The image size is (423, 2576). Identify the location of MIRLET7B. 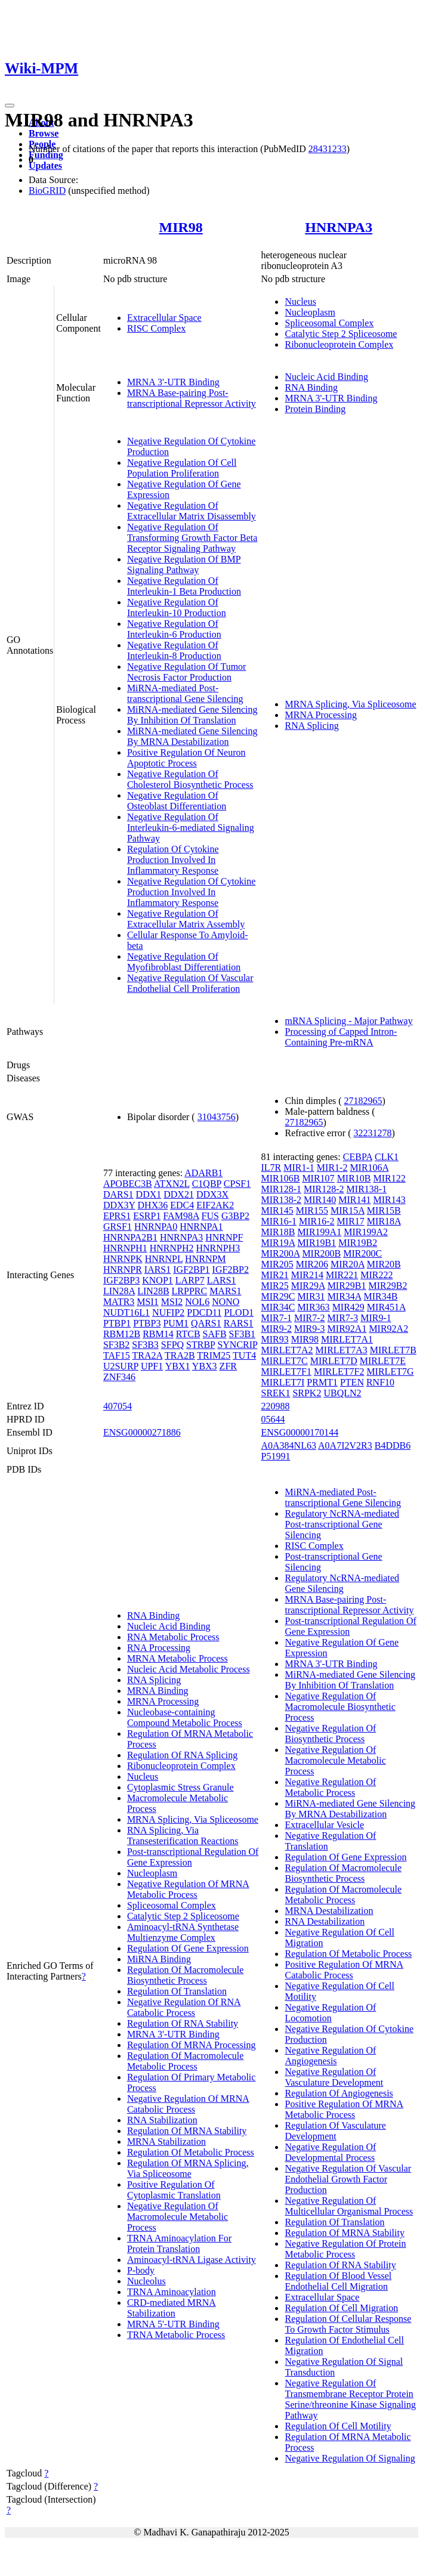
(393, 1350).